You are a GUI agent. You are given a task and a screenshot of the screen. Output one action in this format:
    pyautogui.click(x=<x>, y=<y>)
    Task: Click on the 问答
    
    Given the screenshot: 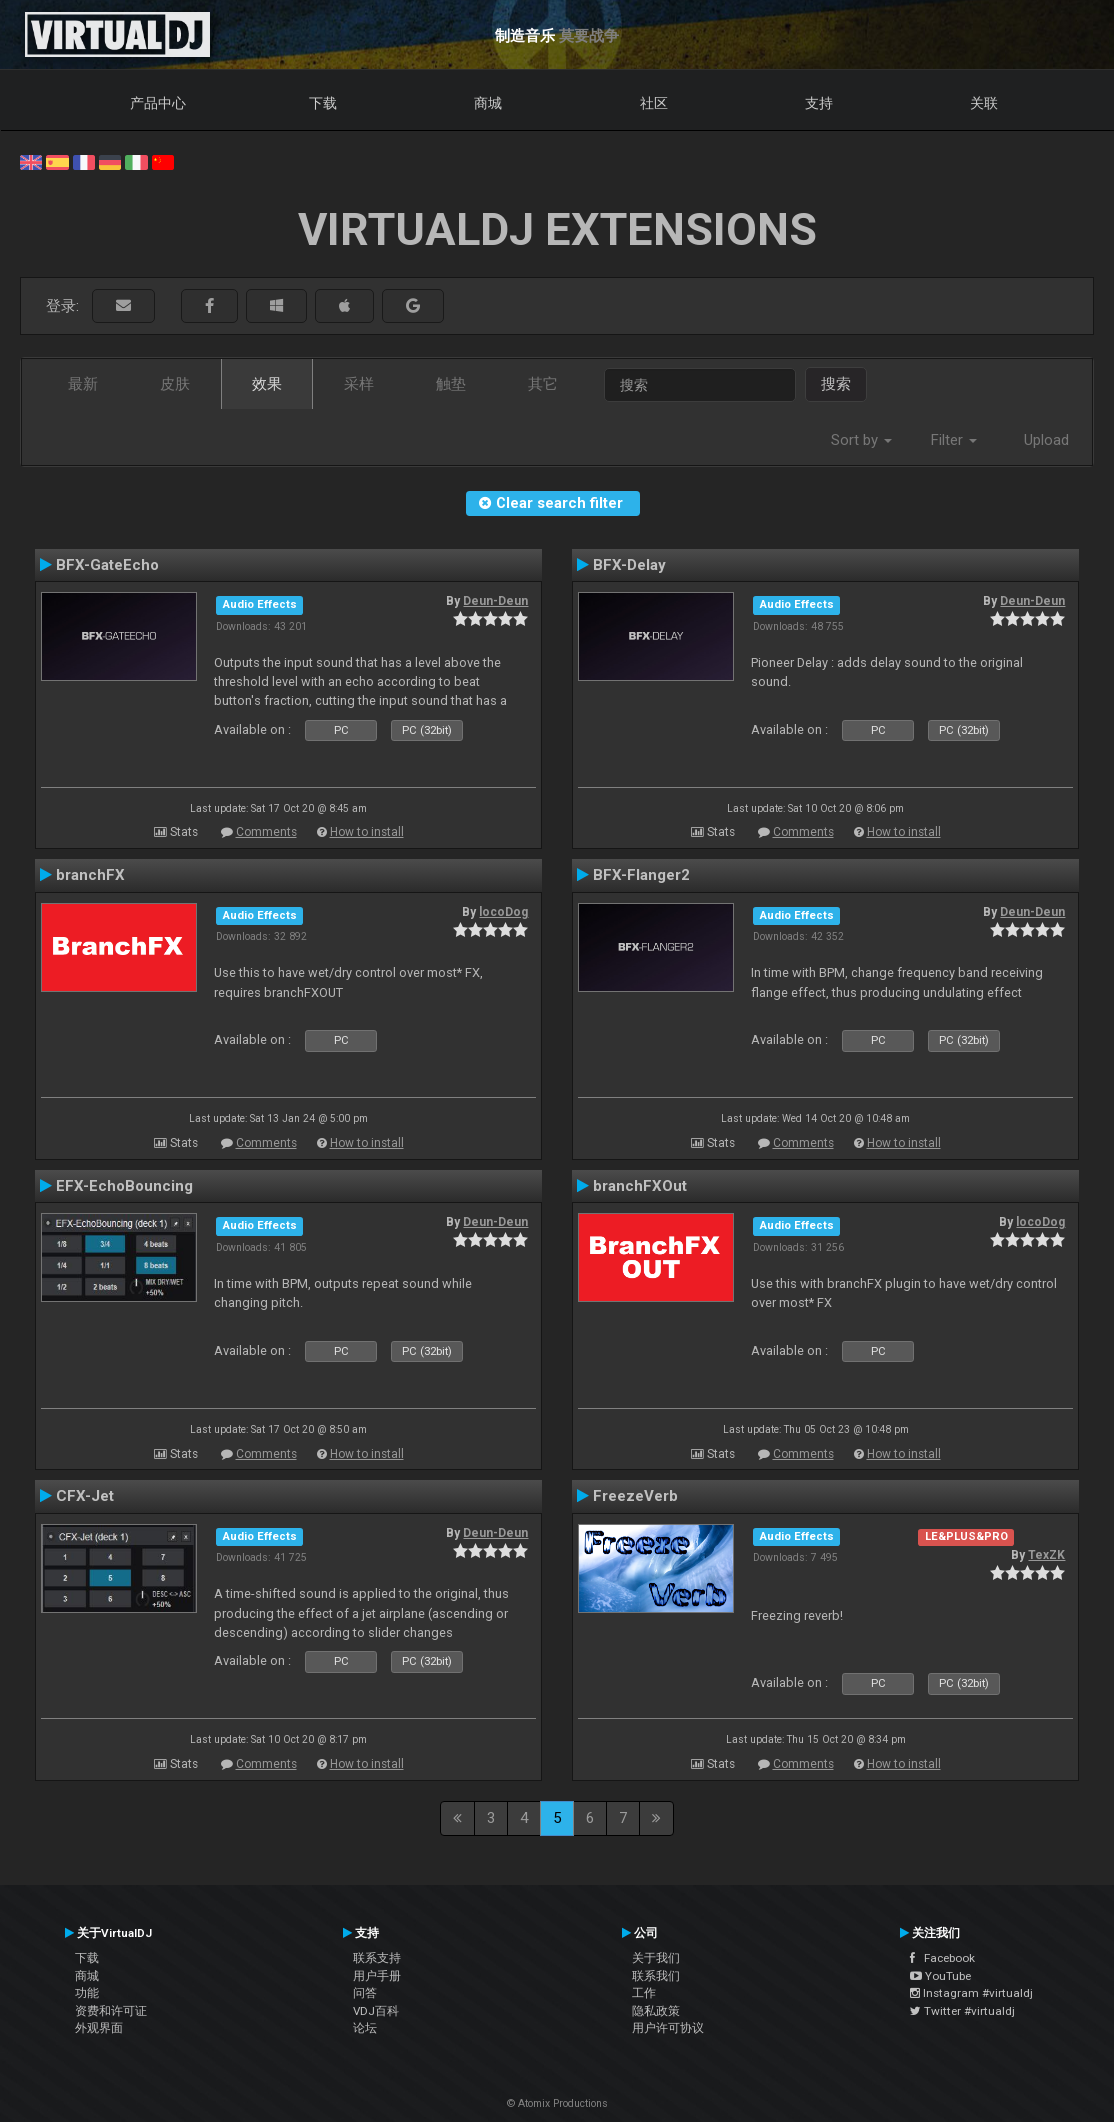 What is the action you would take?
    pyautogui.click(x=365, y=1993)
    